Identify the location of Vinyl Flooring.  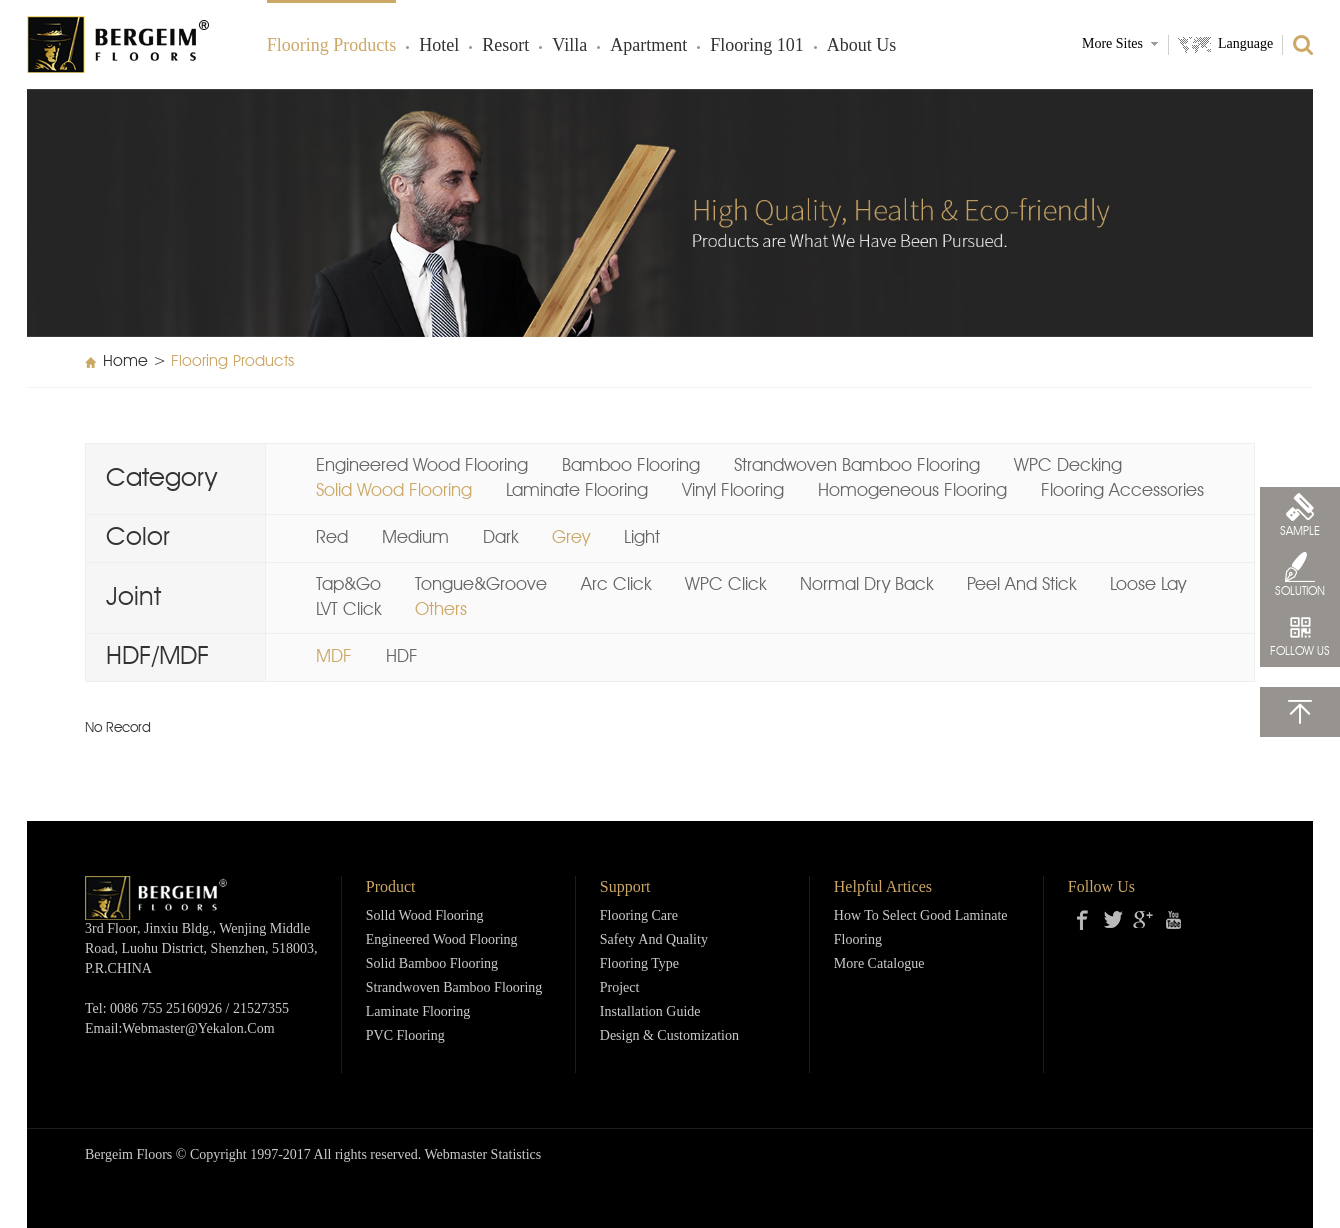
(733, 491).